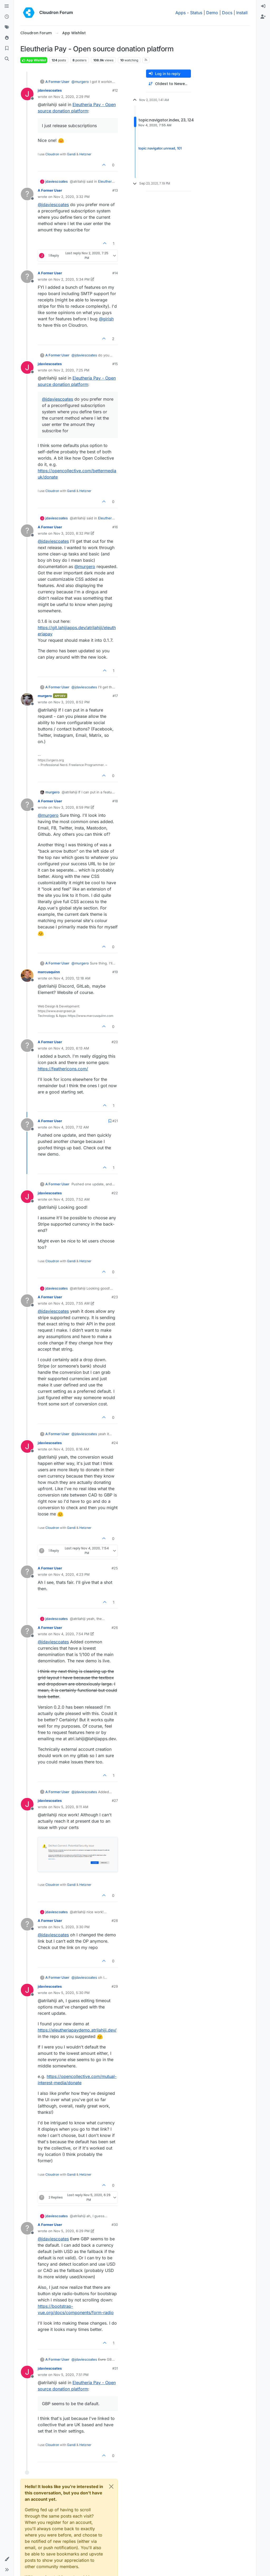  Describe the element at coordinates (71, 1634) in the screenshot. I see `Nov 4, 2020, 7:54 PM` at that location.